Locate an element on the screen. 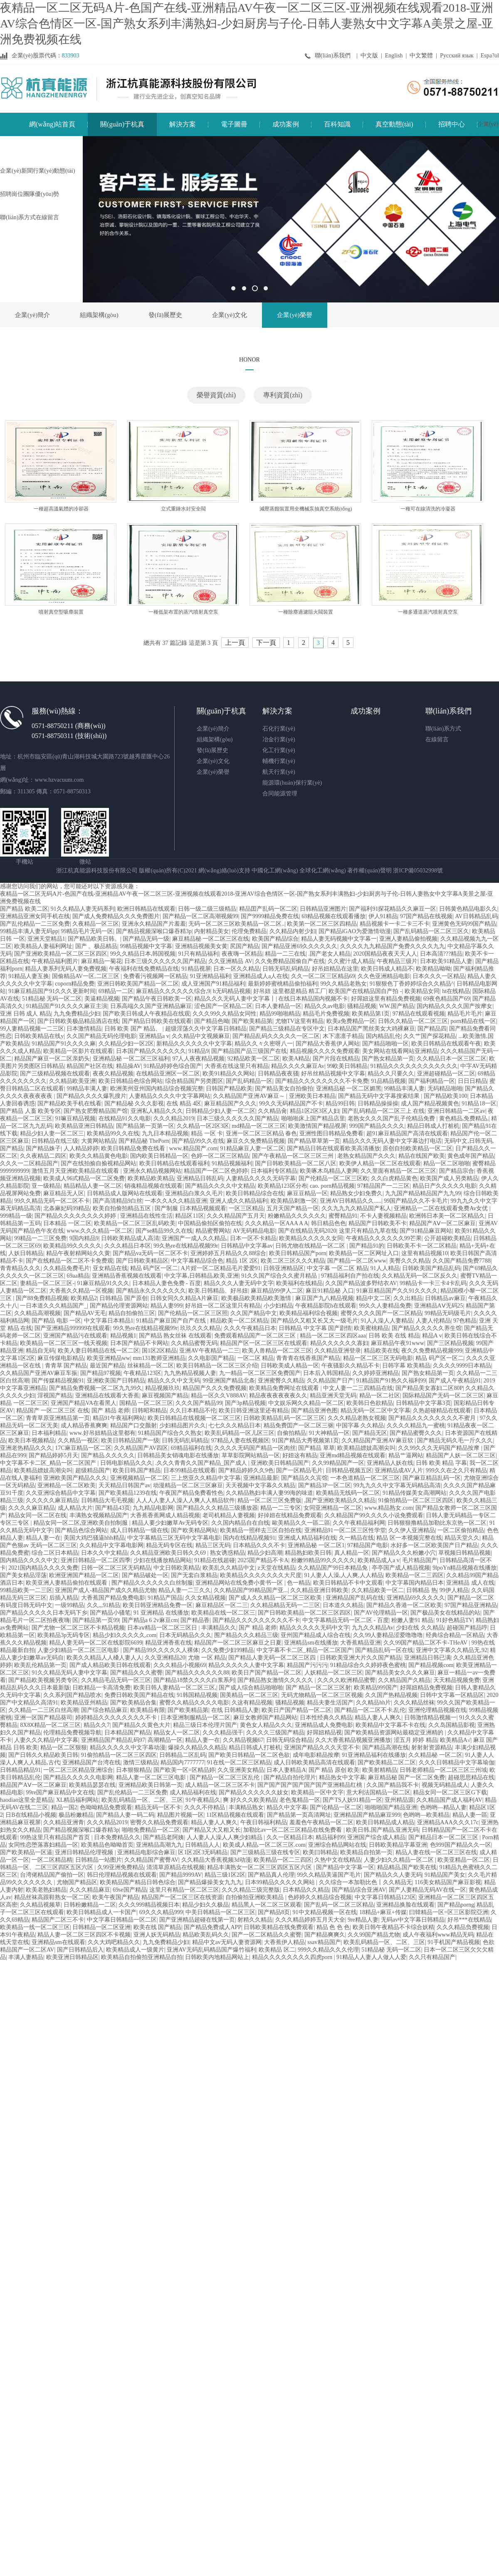  人妻久久久精品中文字幕 is located at coordinates (46, 1740).